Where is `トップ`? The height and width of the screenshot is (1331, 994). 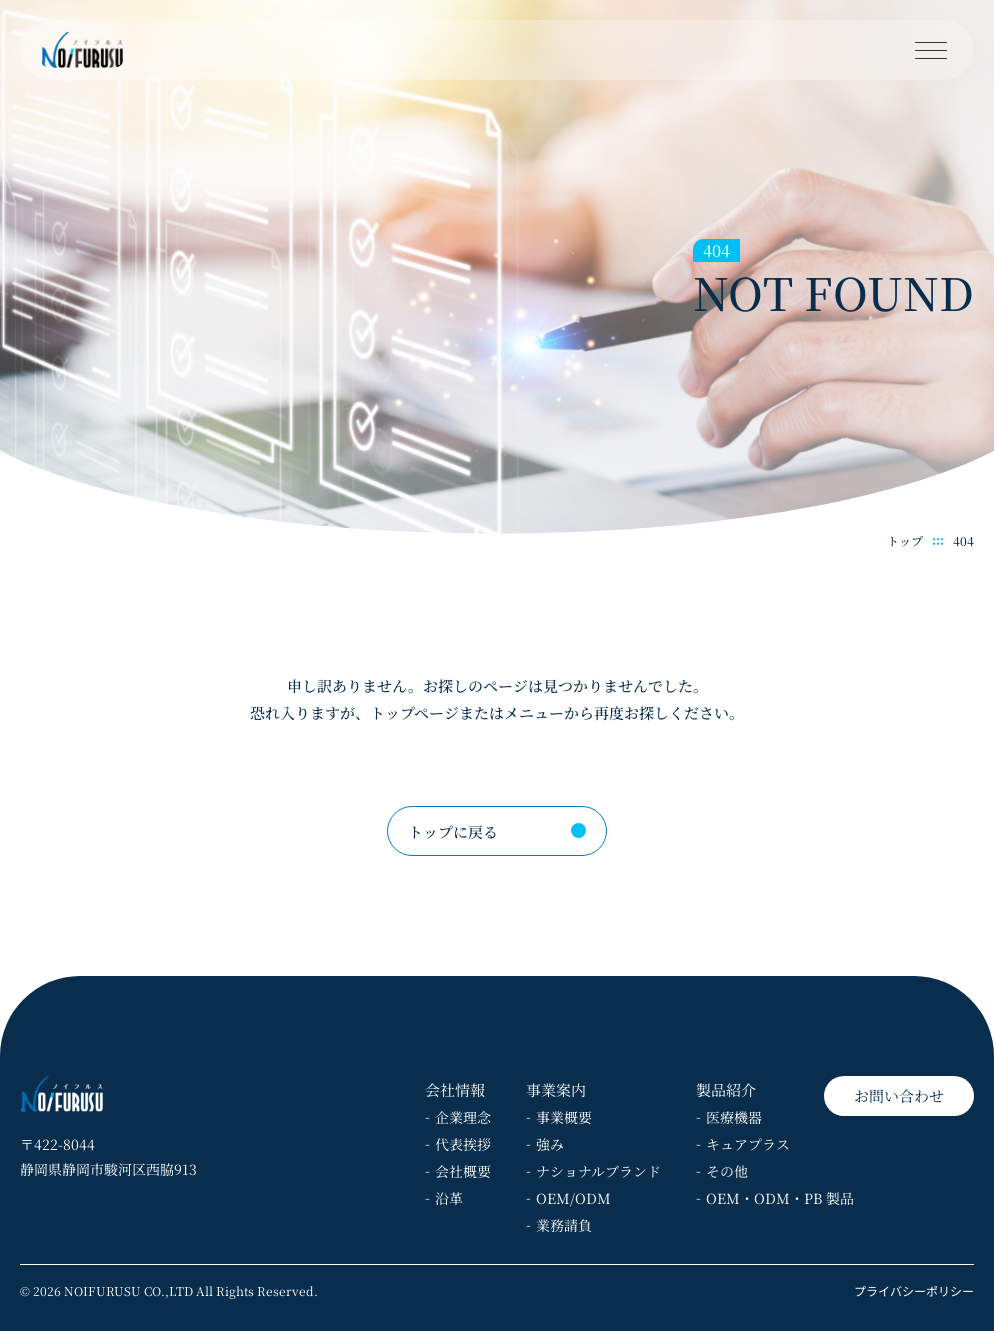 トップ is located at coordinates (905, 540).